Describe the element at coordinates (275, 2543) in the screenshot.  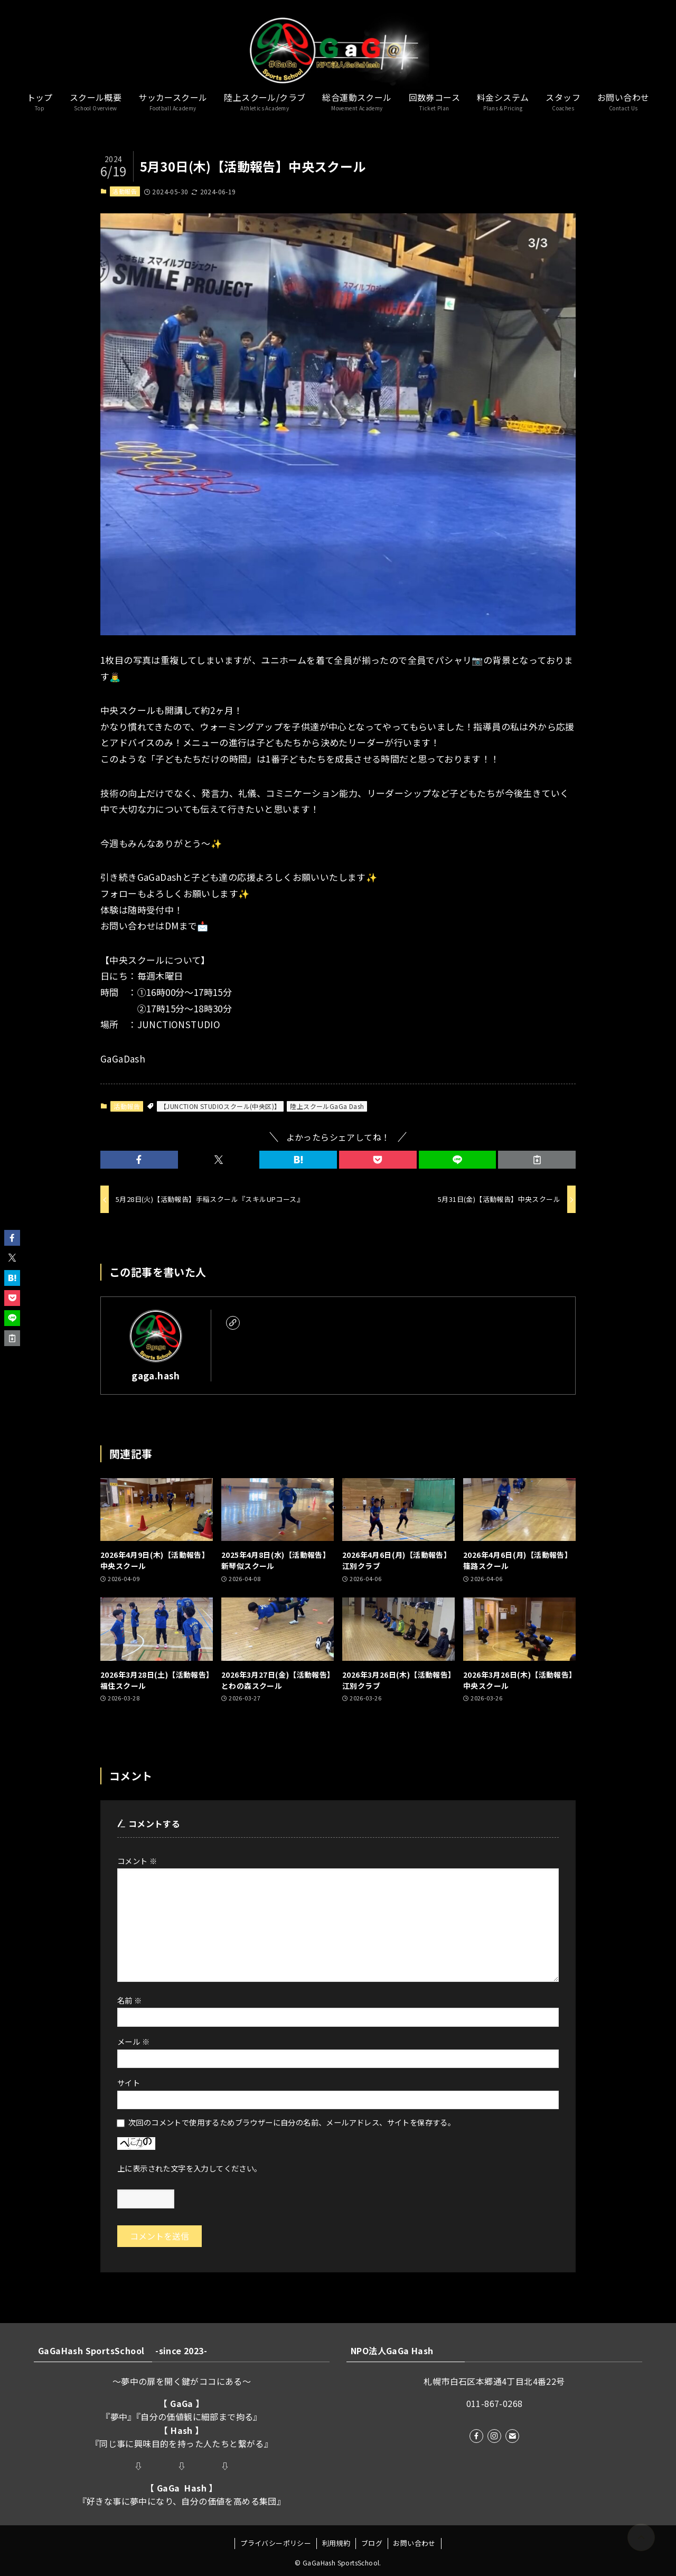
I see `プライバシーポリシー` at that location.